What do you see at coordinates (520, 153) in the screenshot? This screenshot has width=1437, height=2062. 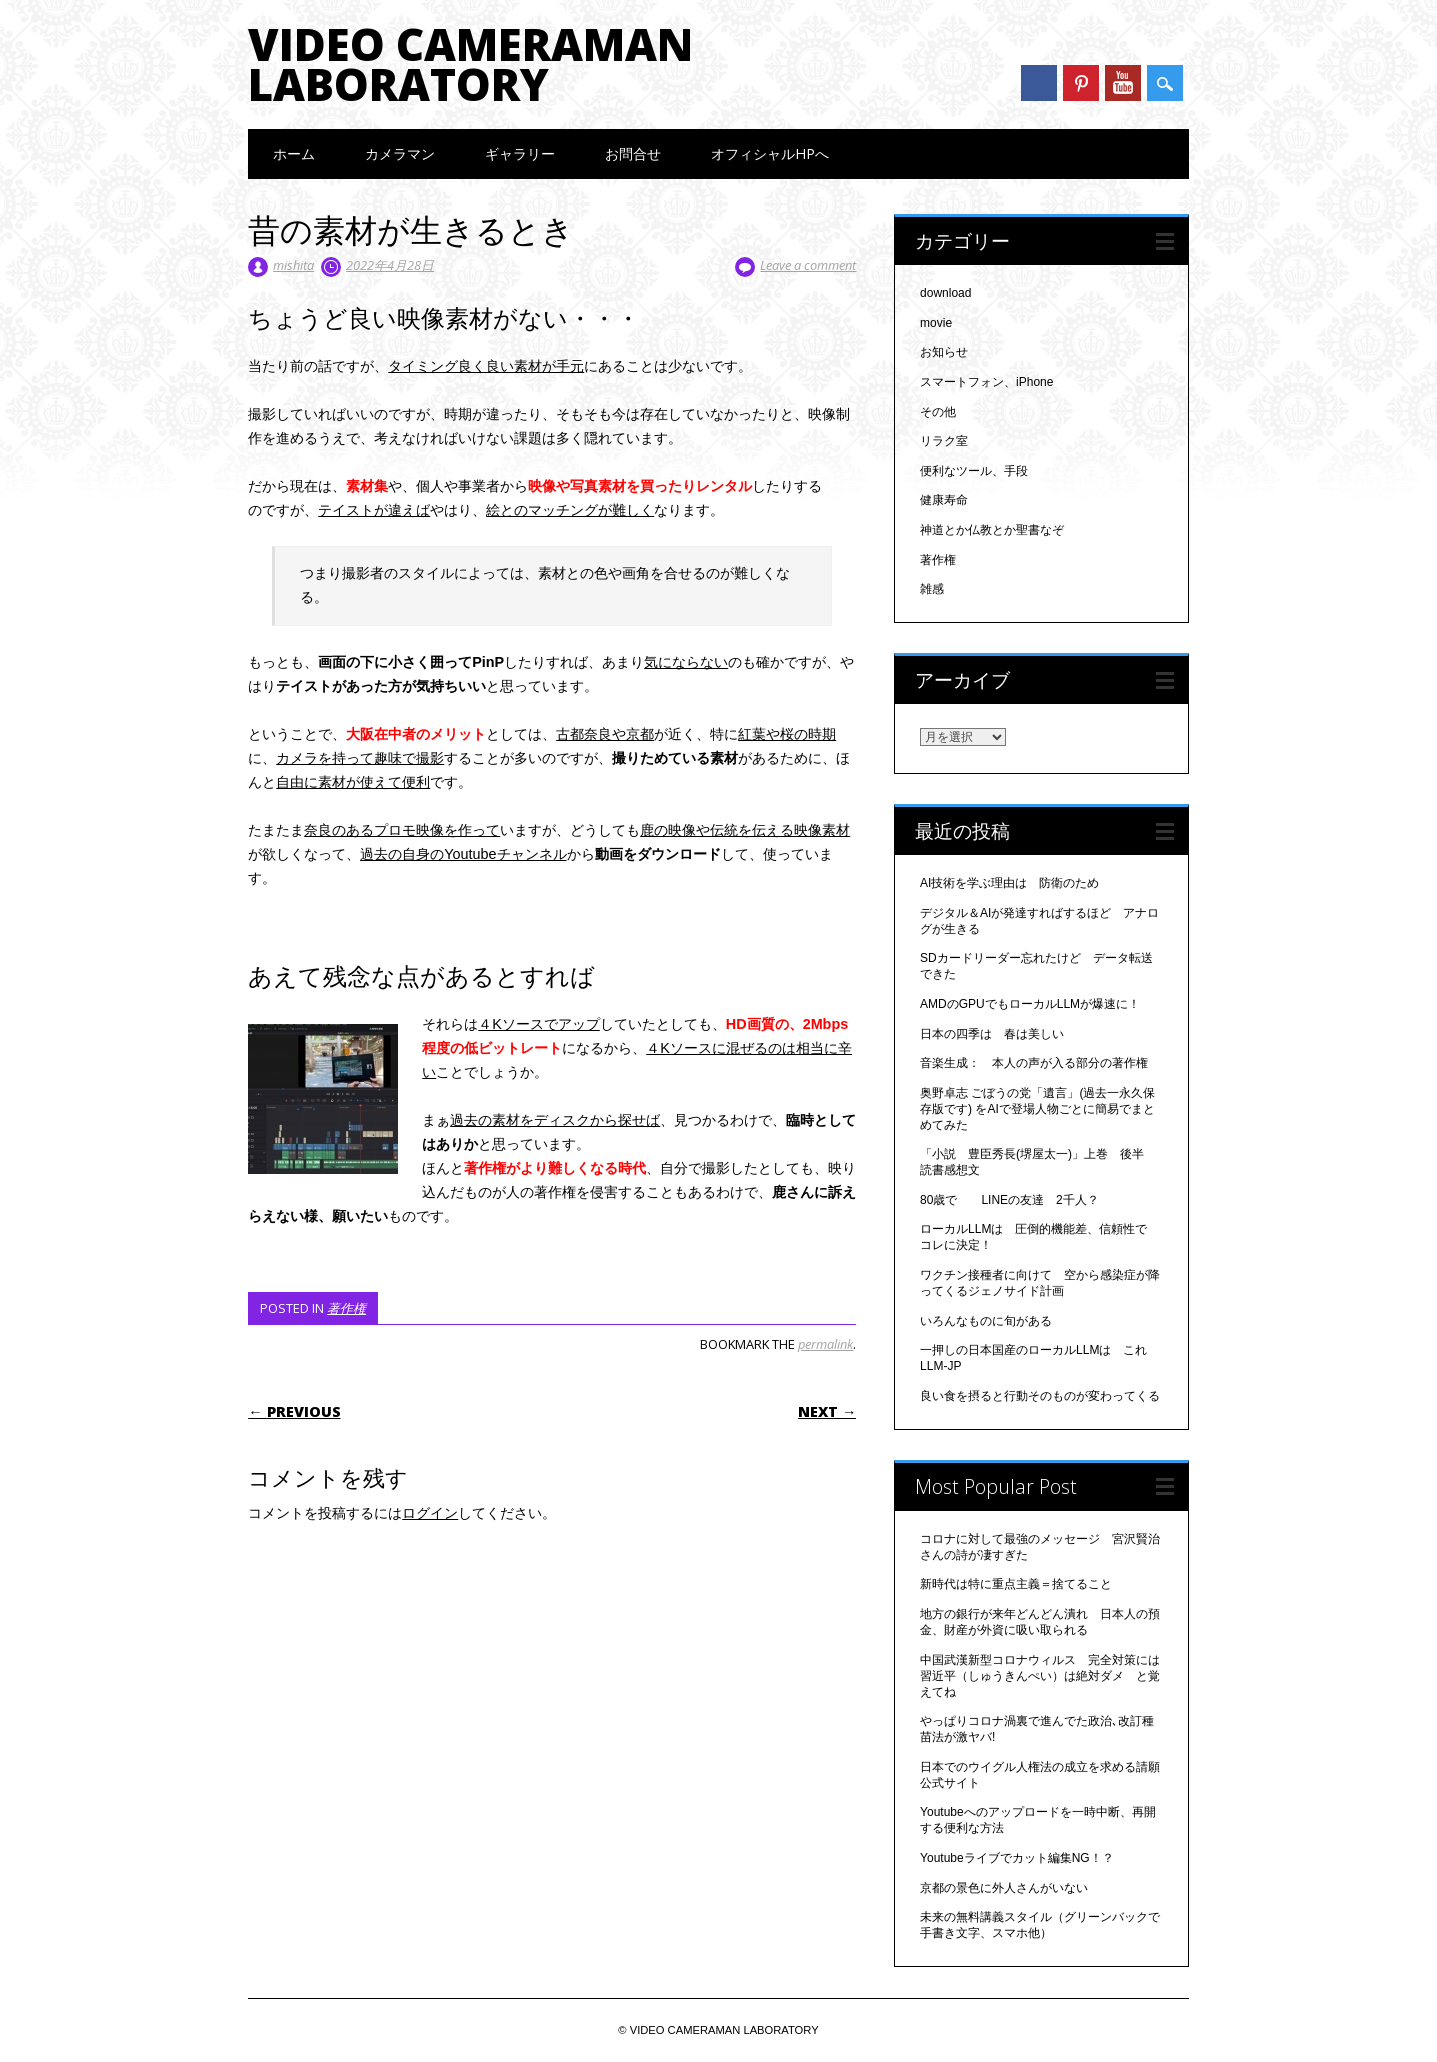 I see `ギャラリー` at bounding box center [520, 153].